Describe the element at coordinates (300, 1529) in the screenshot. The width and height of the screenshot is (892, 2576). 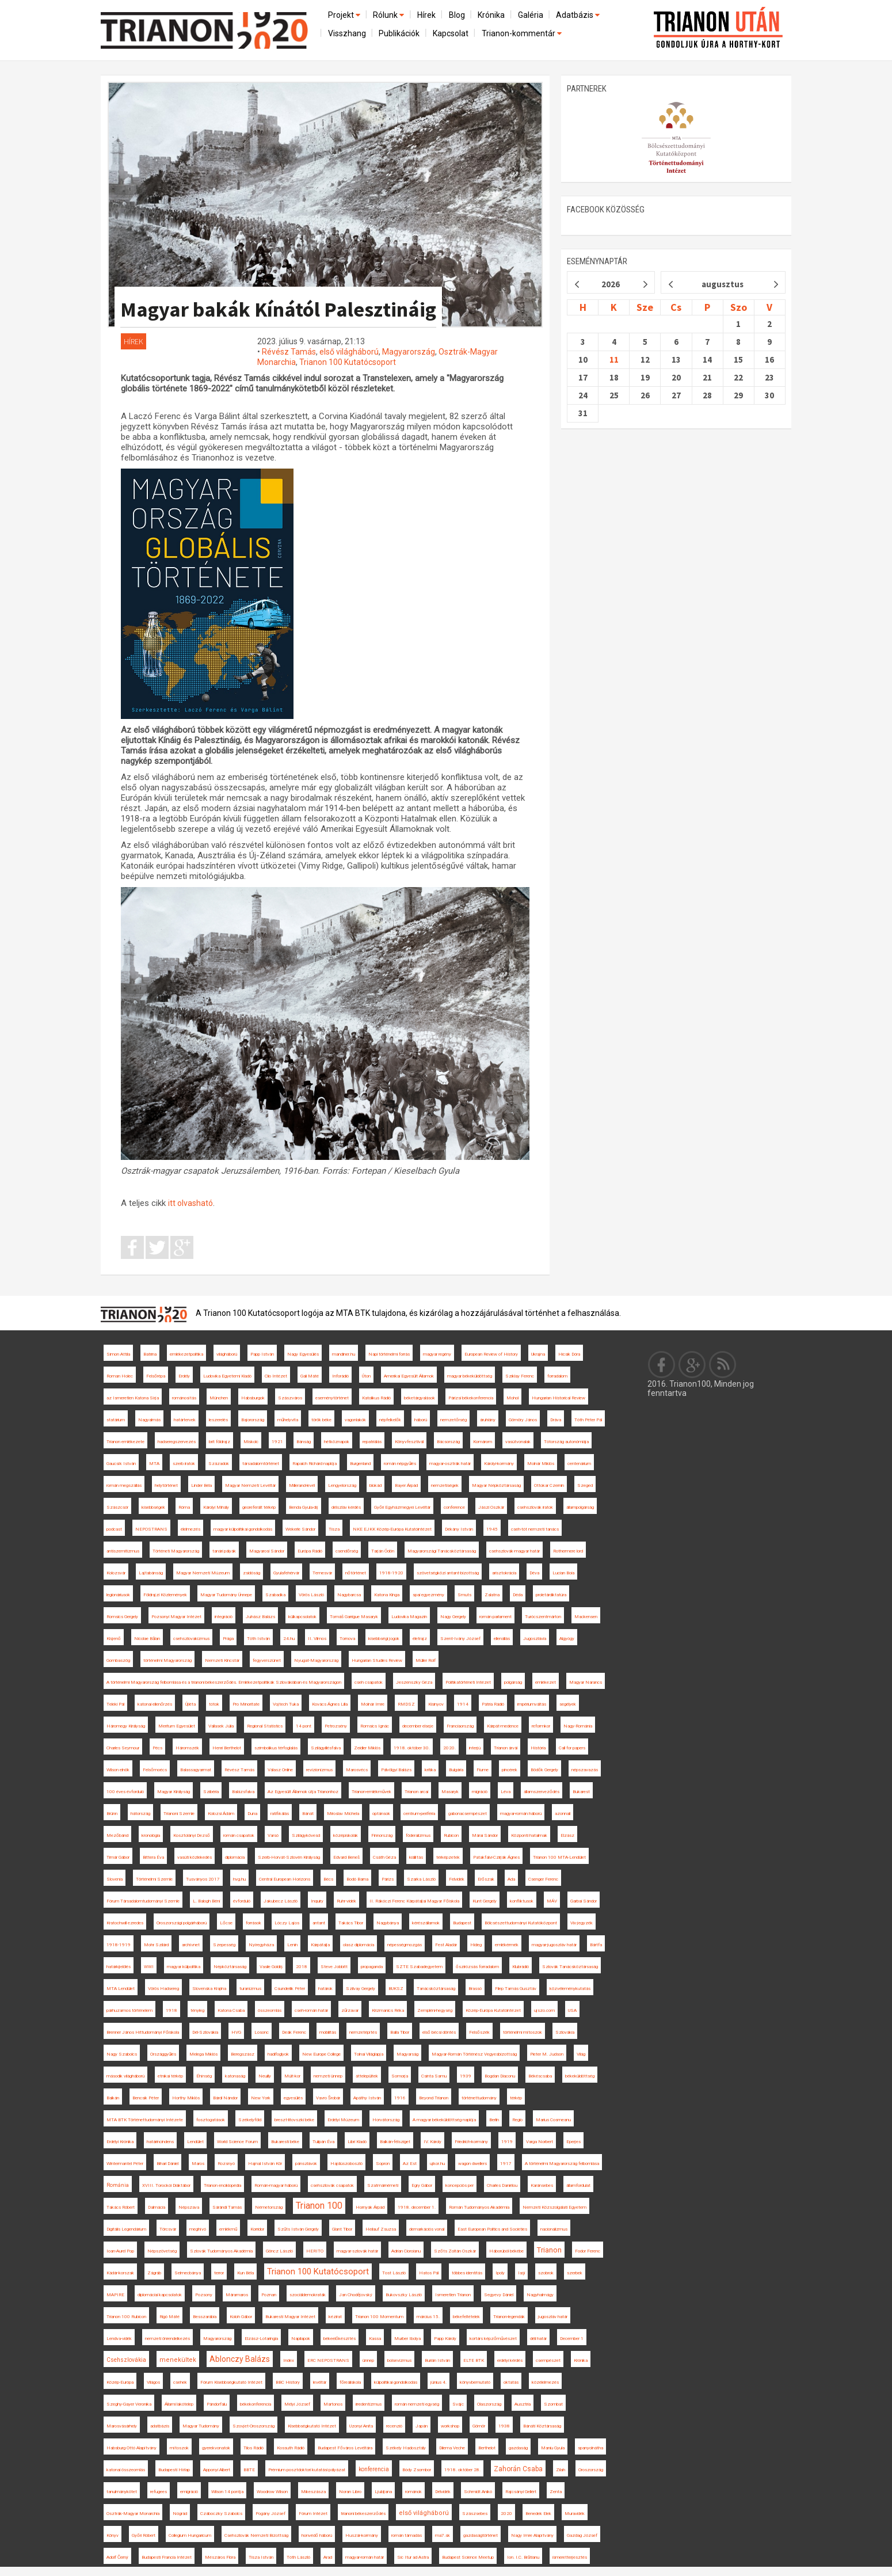
I see `Wekerle Sándor` at that location.